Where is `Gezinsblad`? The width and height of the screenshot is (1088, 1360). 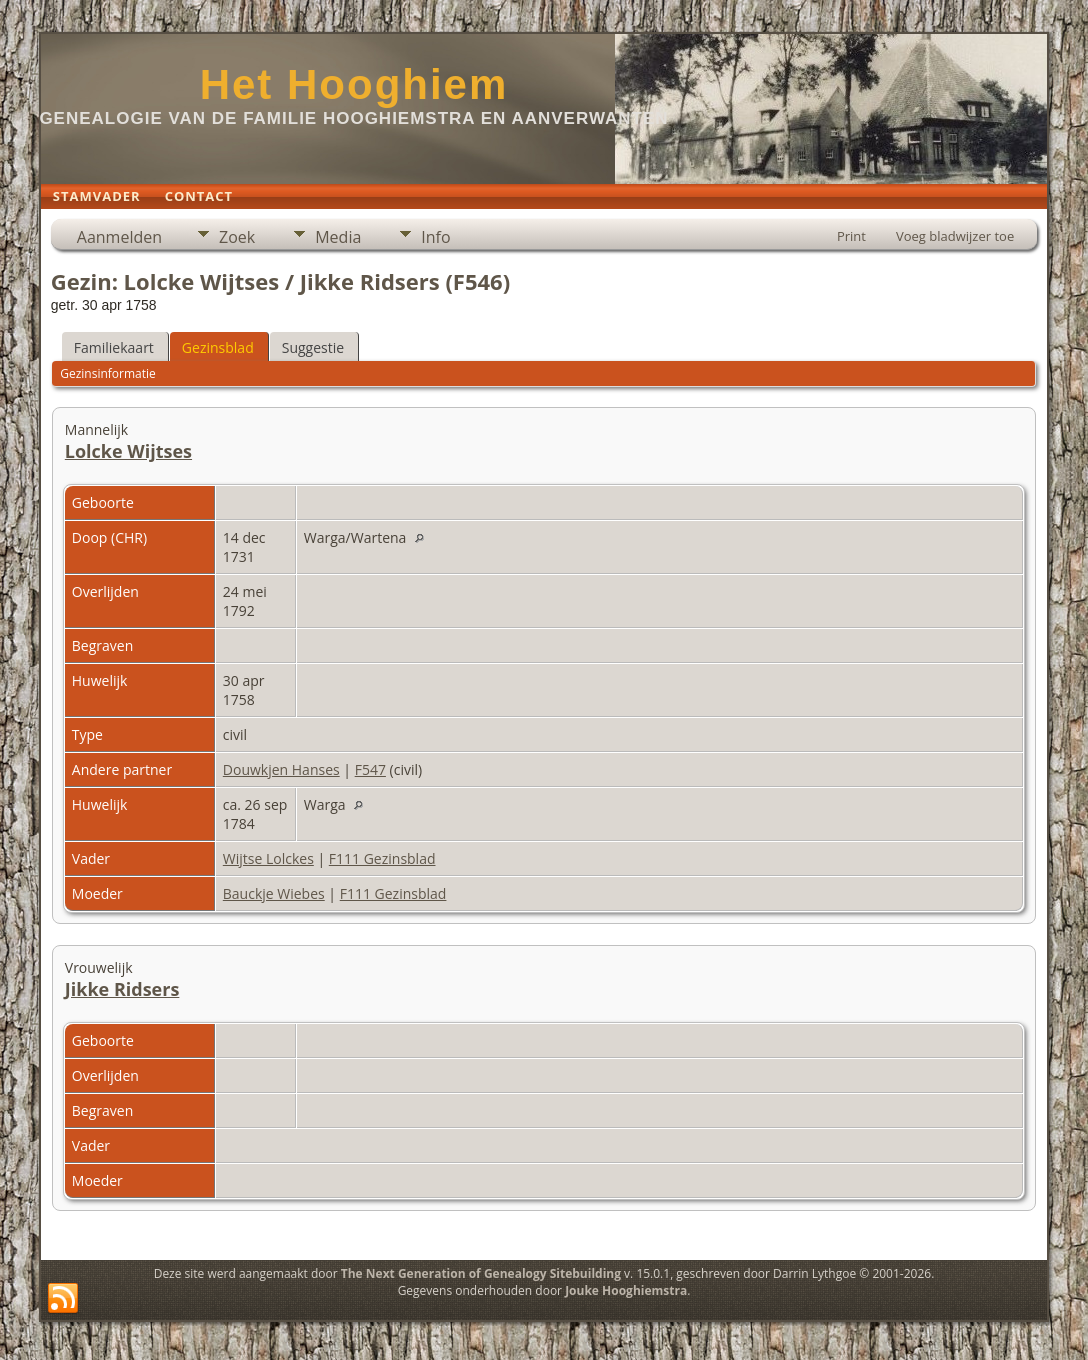
Gezinsblad is located at coordinates (218, 347).